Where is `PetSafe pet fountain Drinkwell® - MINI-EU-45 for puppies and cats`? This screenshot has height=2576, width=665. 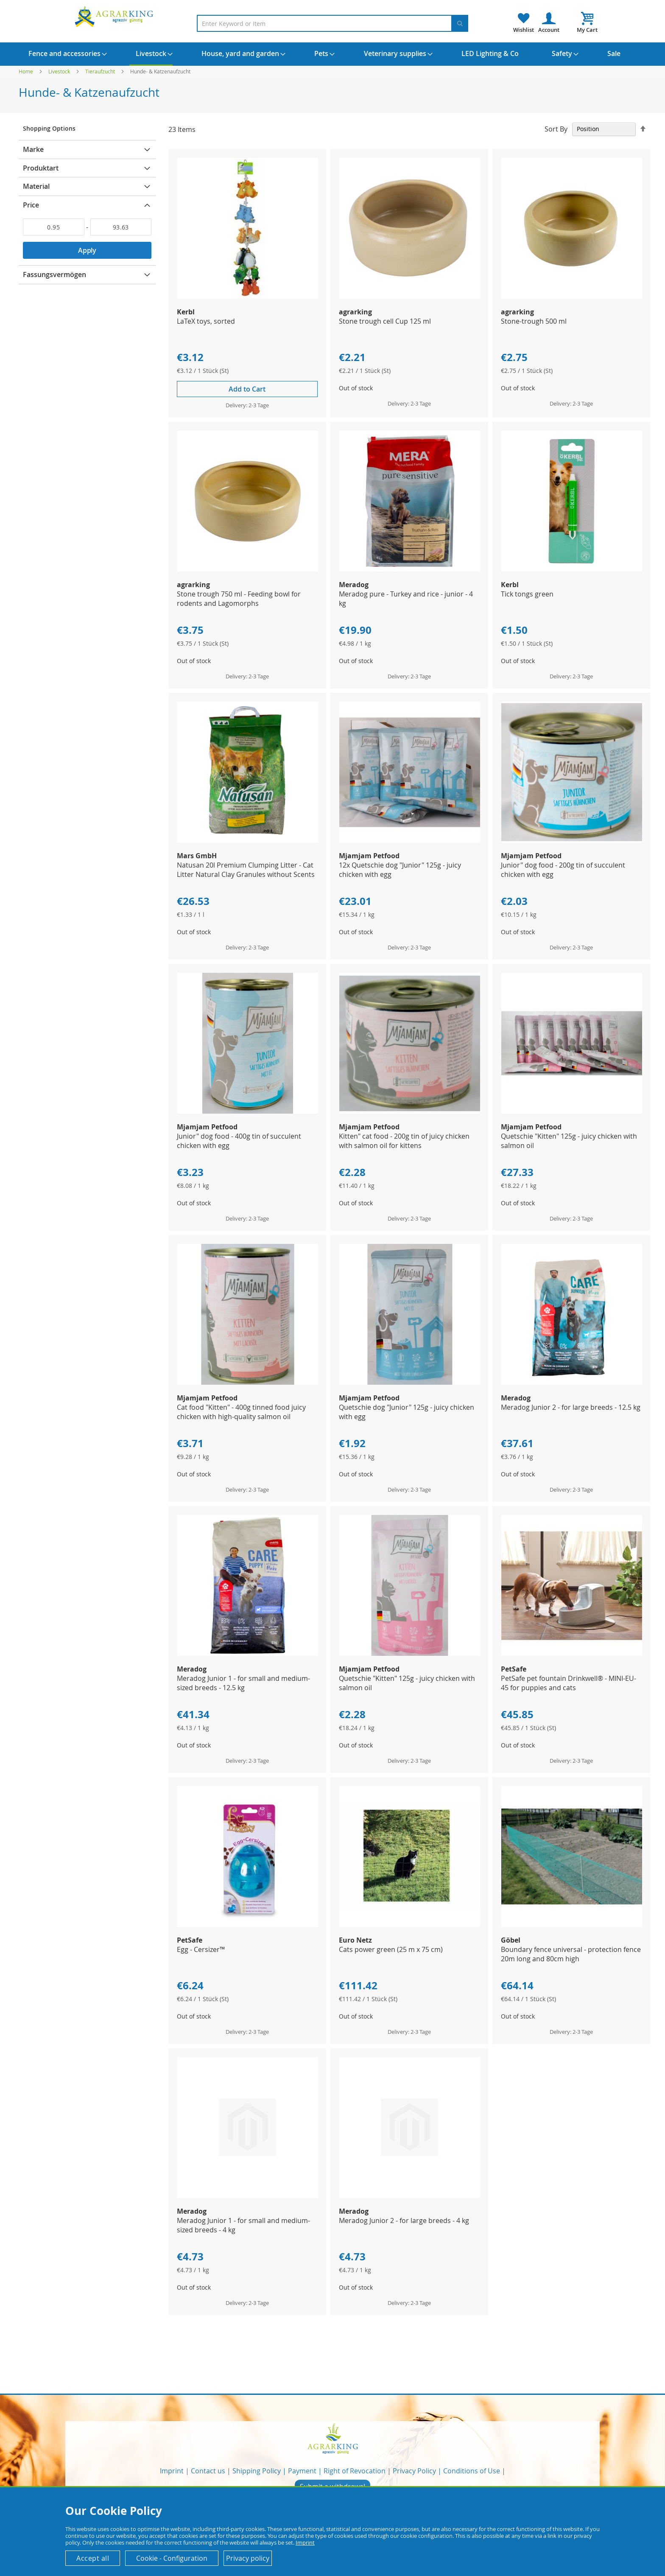
PetSafe pet fountain Drinkwell® - MINI-EU-45 for puppies and cats is located at coordinates (568, 1683).